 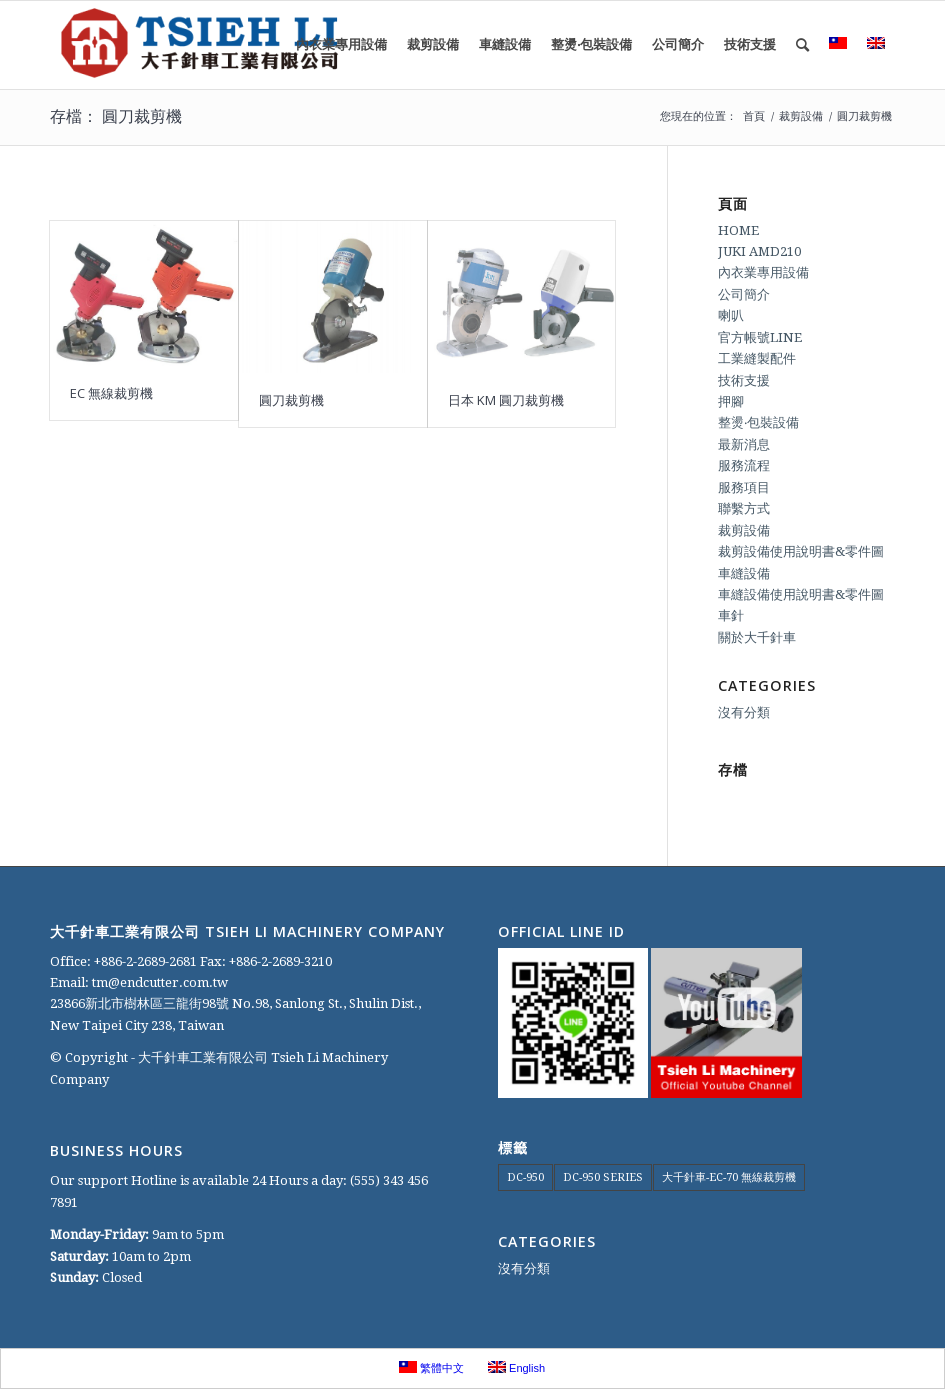 What do you see at coordinates (757, 358) in the screenshot?
I see `工業縫製配件` at bounding box center [757, 358].